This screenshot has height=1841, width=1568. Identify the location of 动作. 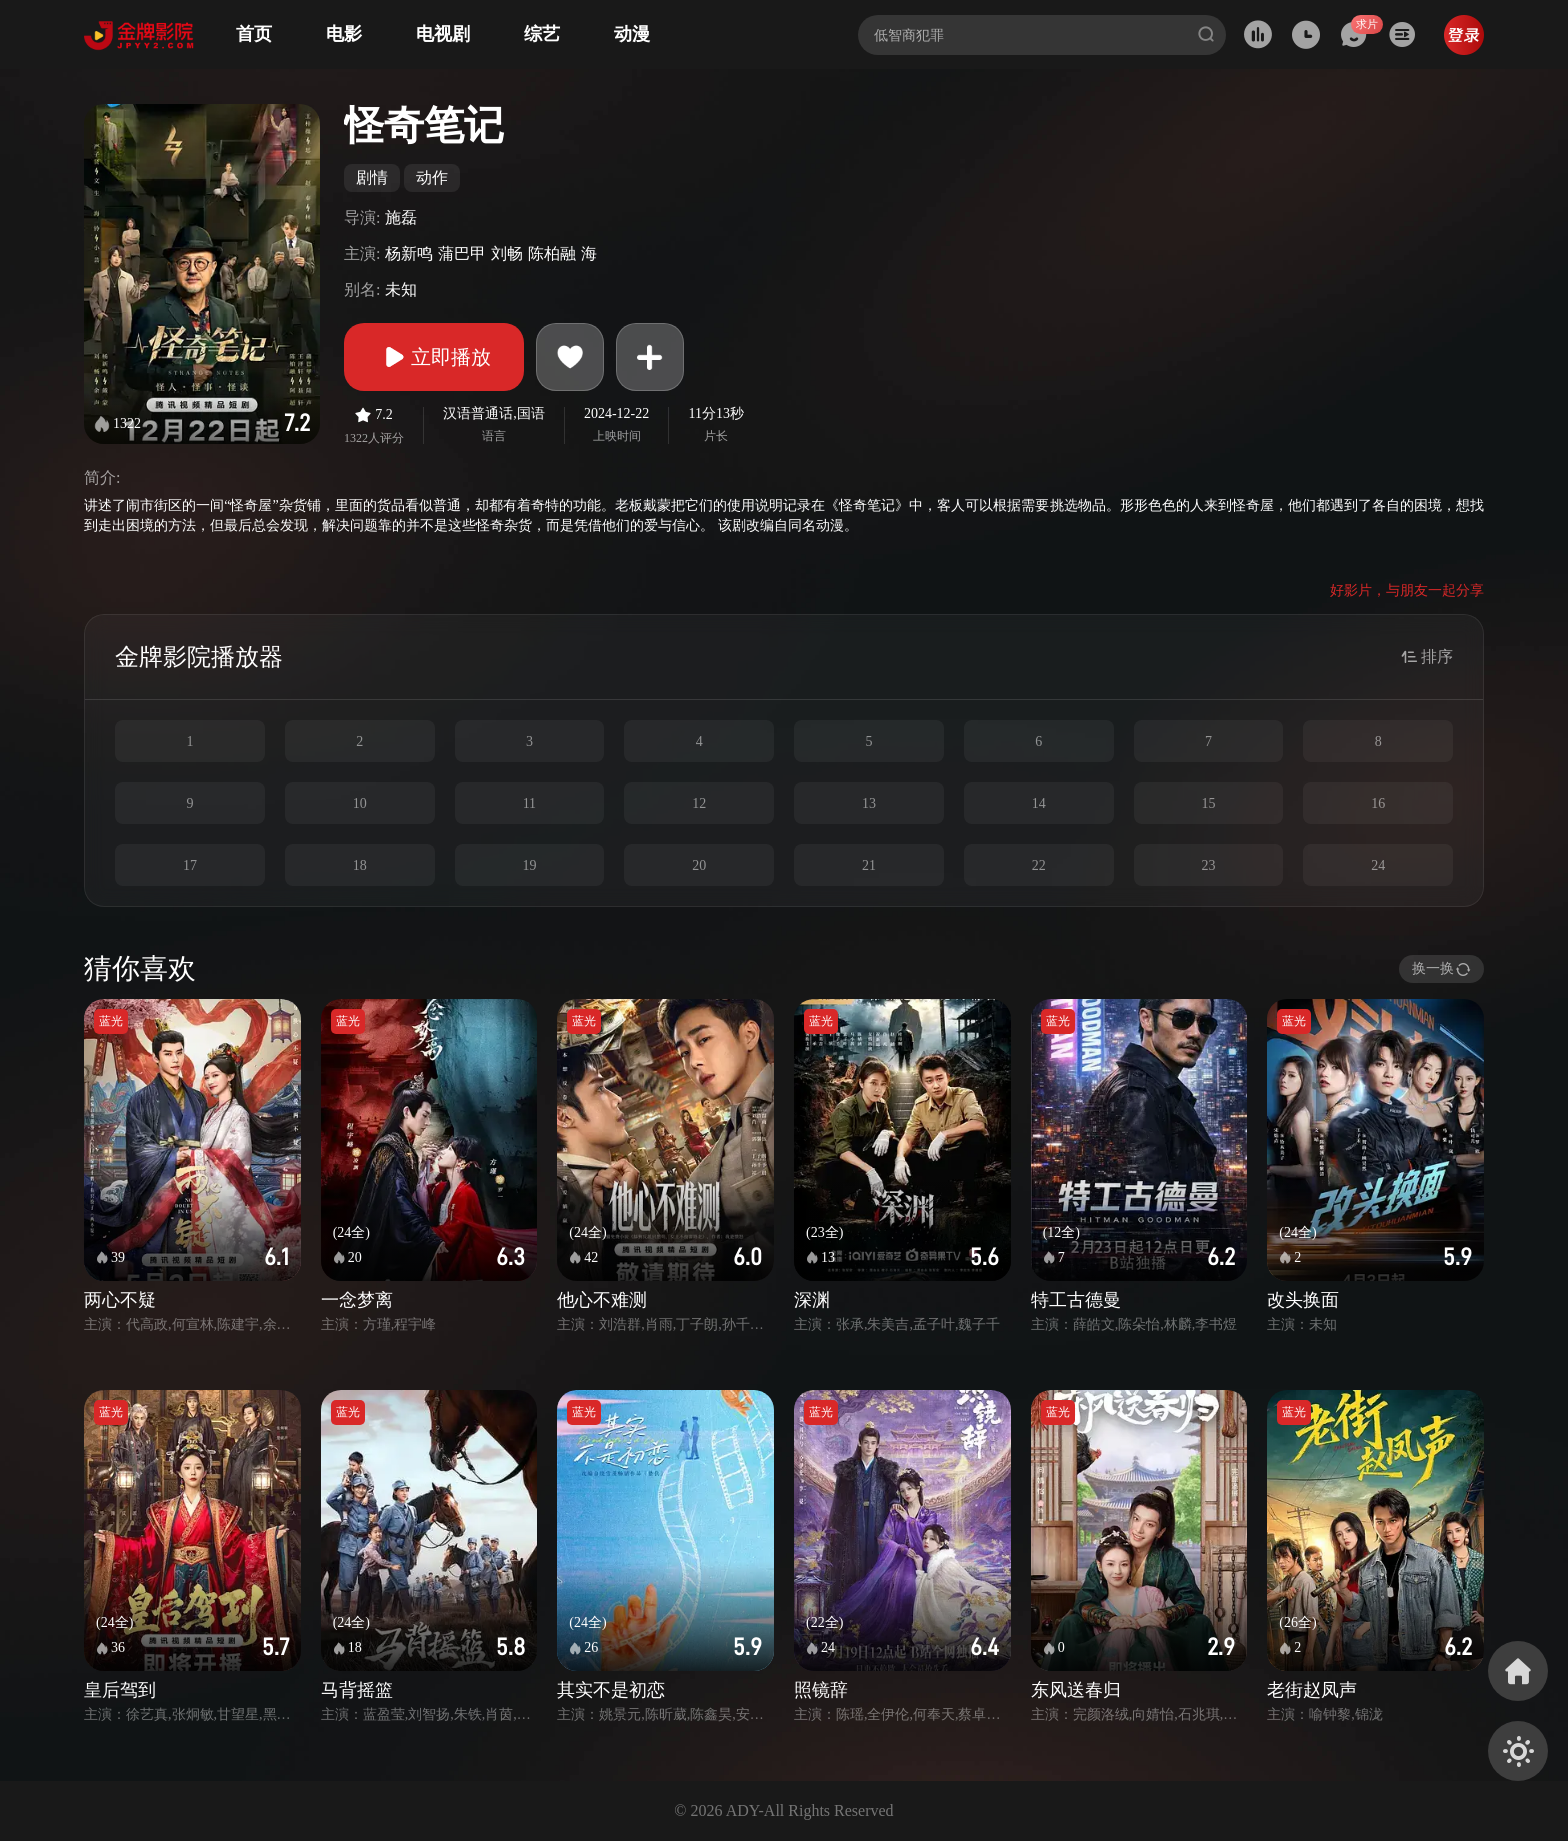
(432, 177).